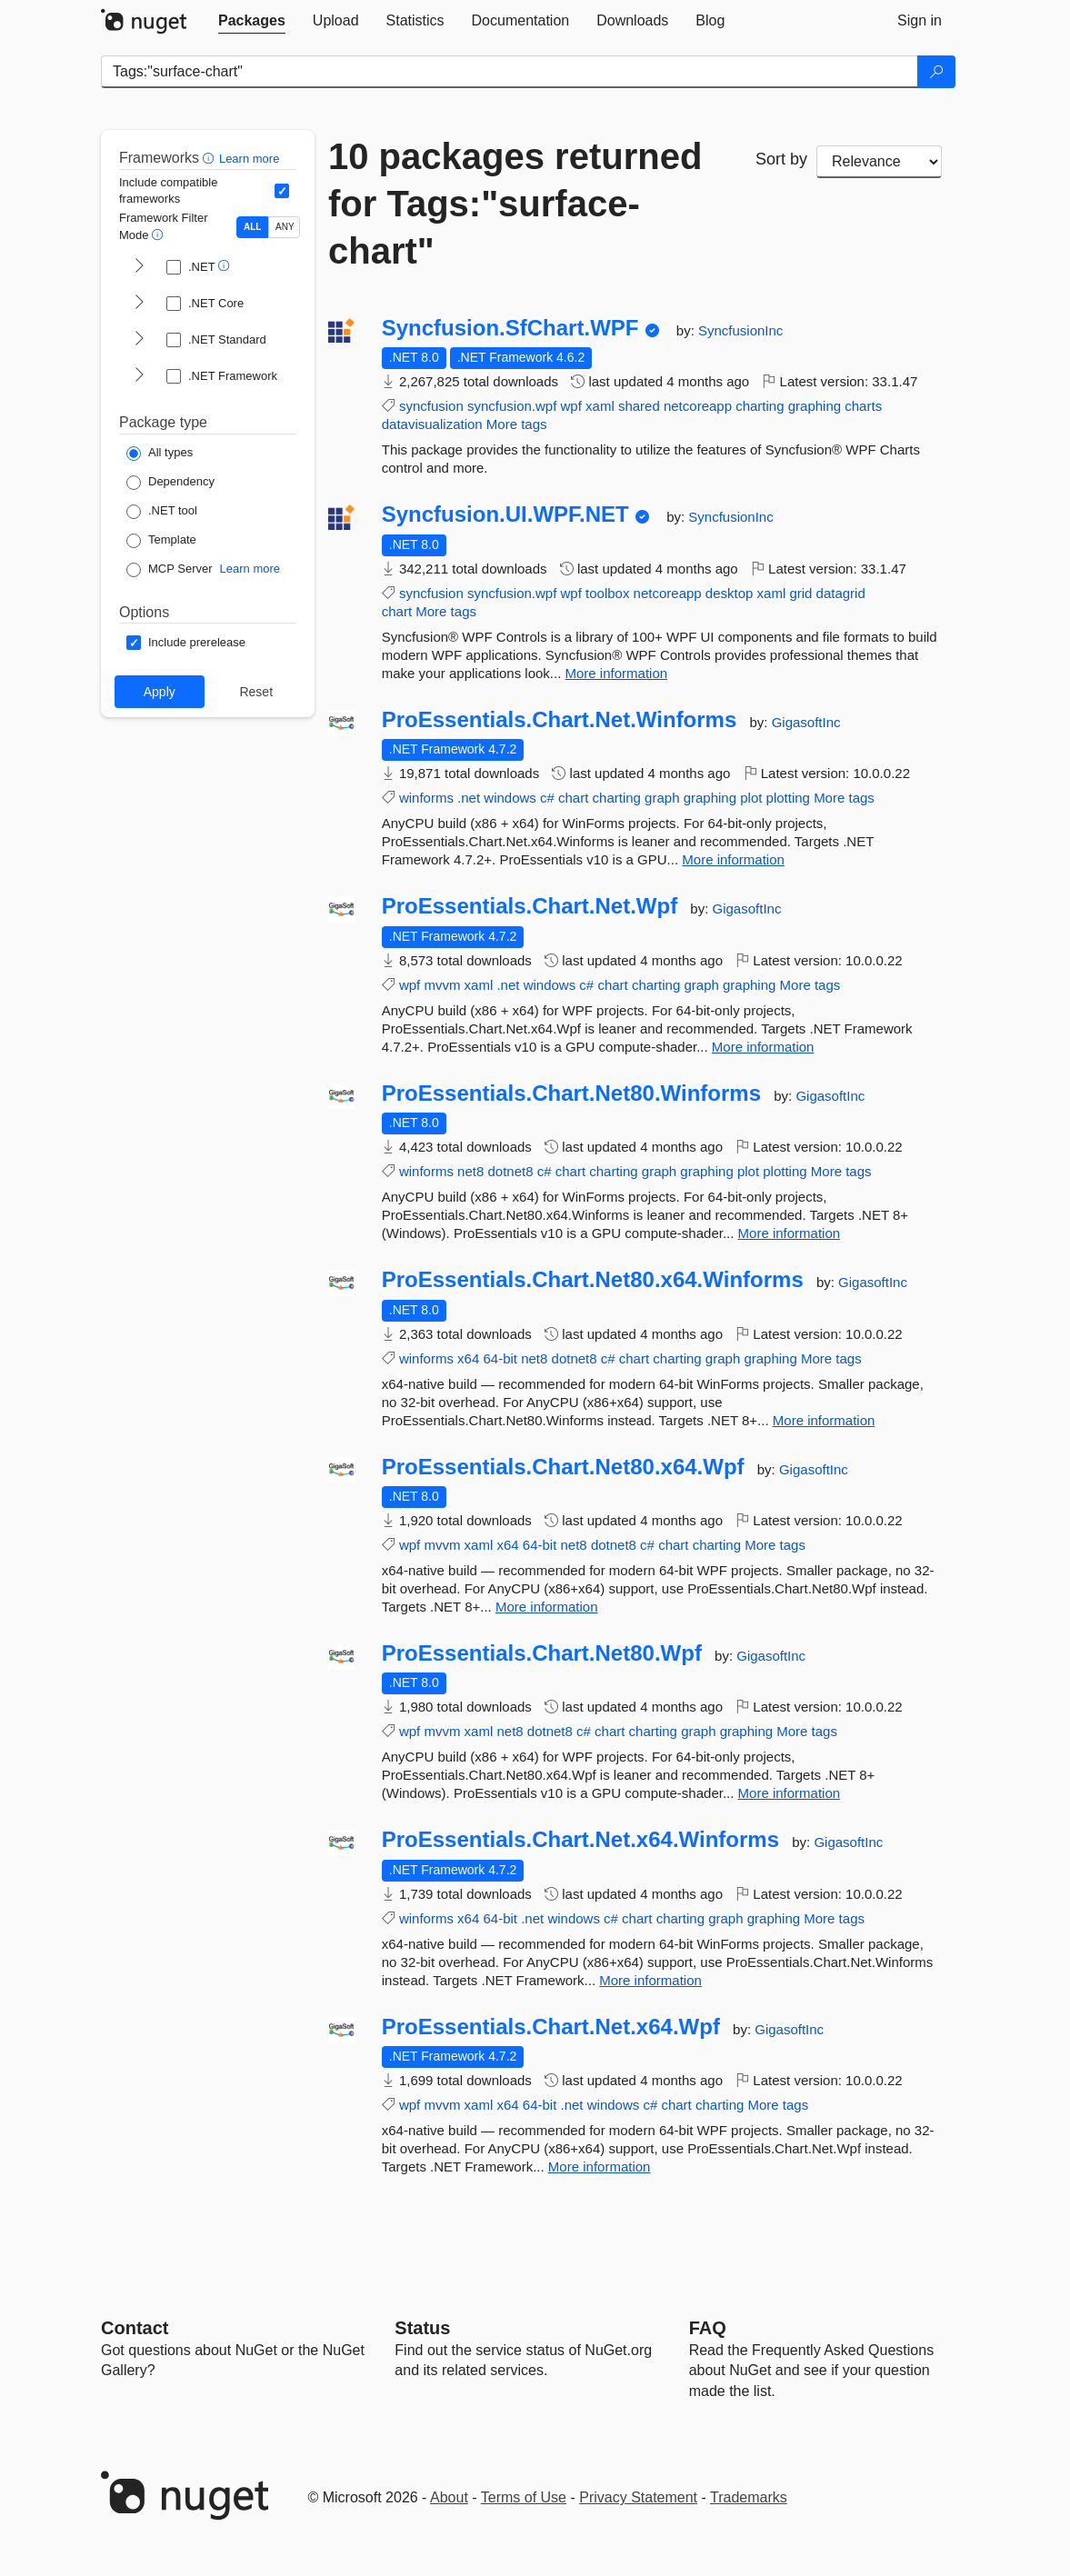  What do you see at coordinates (252, 227) in the screenshot?
I see `ALL [Show packages matching ALL of the selected Frameworks and TFMs.]` at bounding box center [252, 227].